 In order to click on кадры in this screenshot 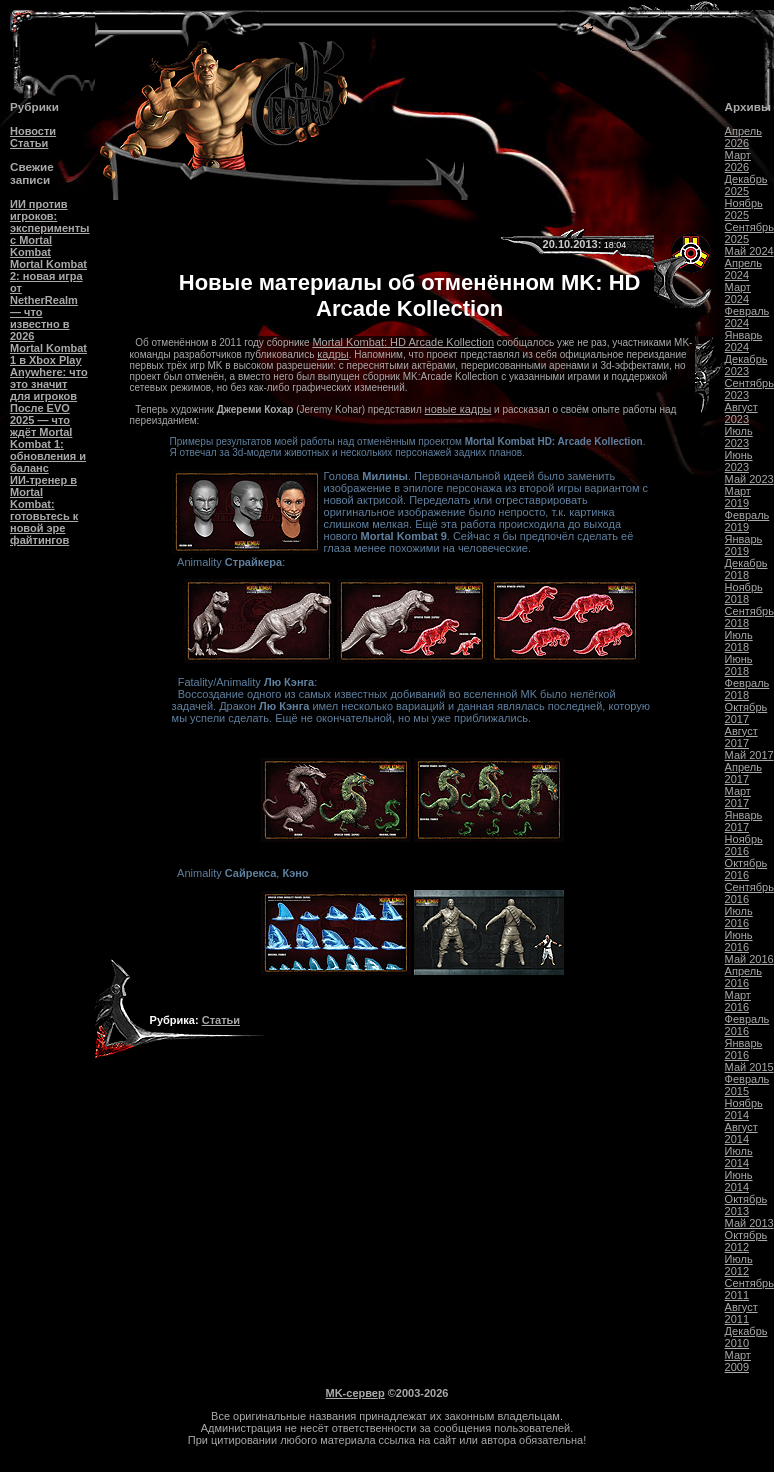, I will do `click(333, 354)`.